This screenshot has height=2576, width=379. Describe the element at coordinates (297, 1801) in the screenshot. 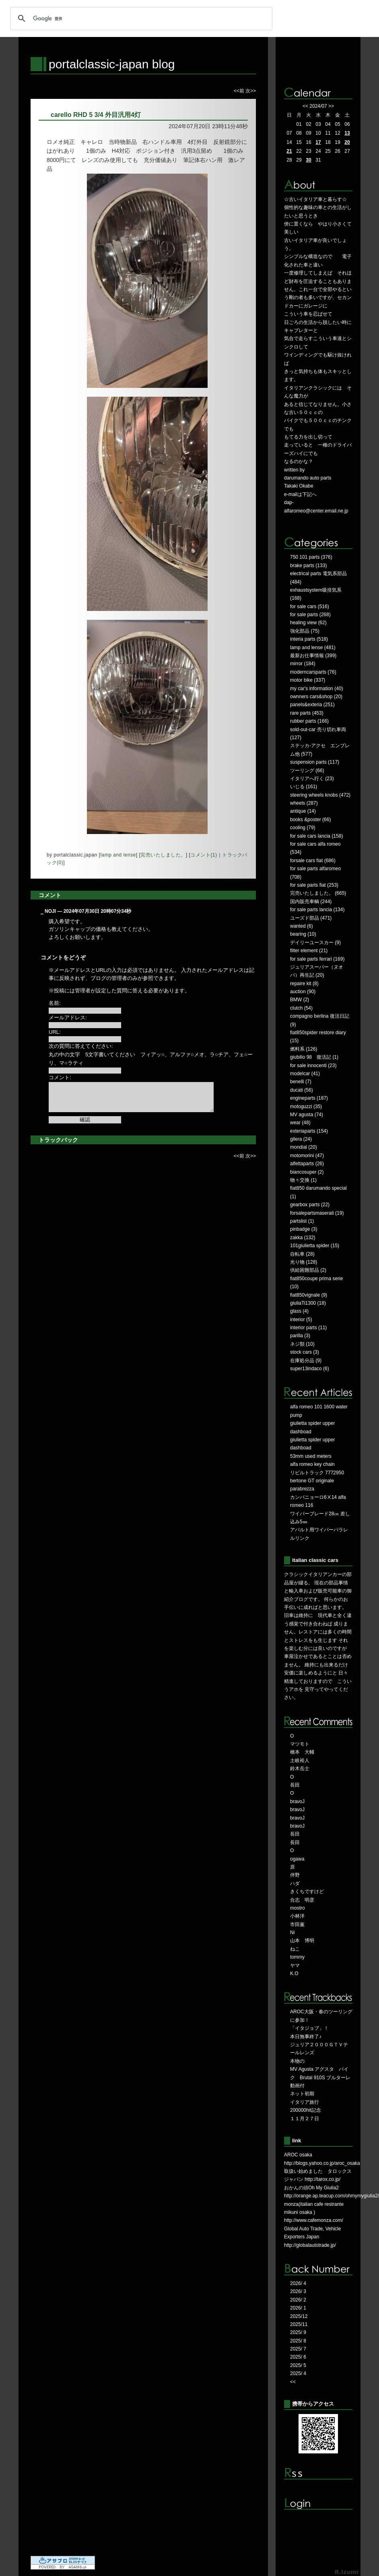

I see `bravoJ` at that location.